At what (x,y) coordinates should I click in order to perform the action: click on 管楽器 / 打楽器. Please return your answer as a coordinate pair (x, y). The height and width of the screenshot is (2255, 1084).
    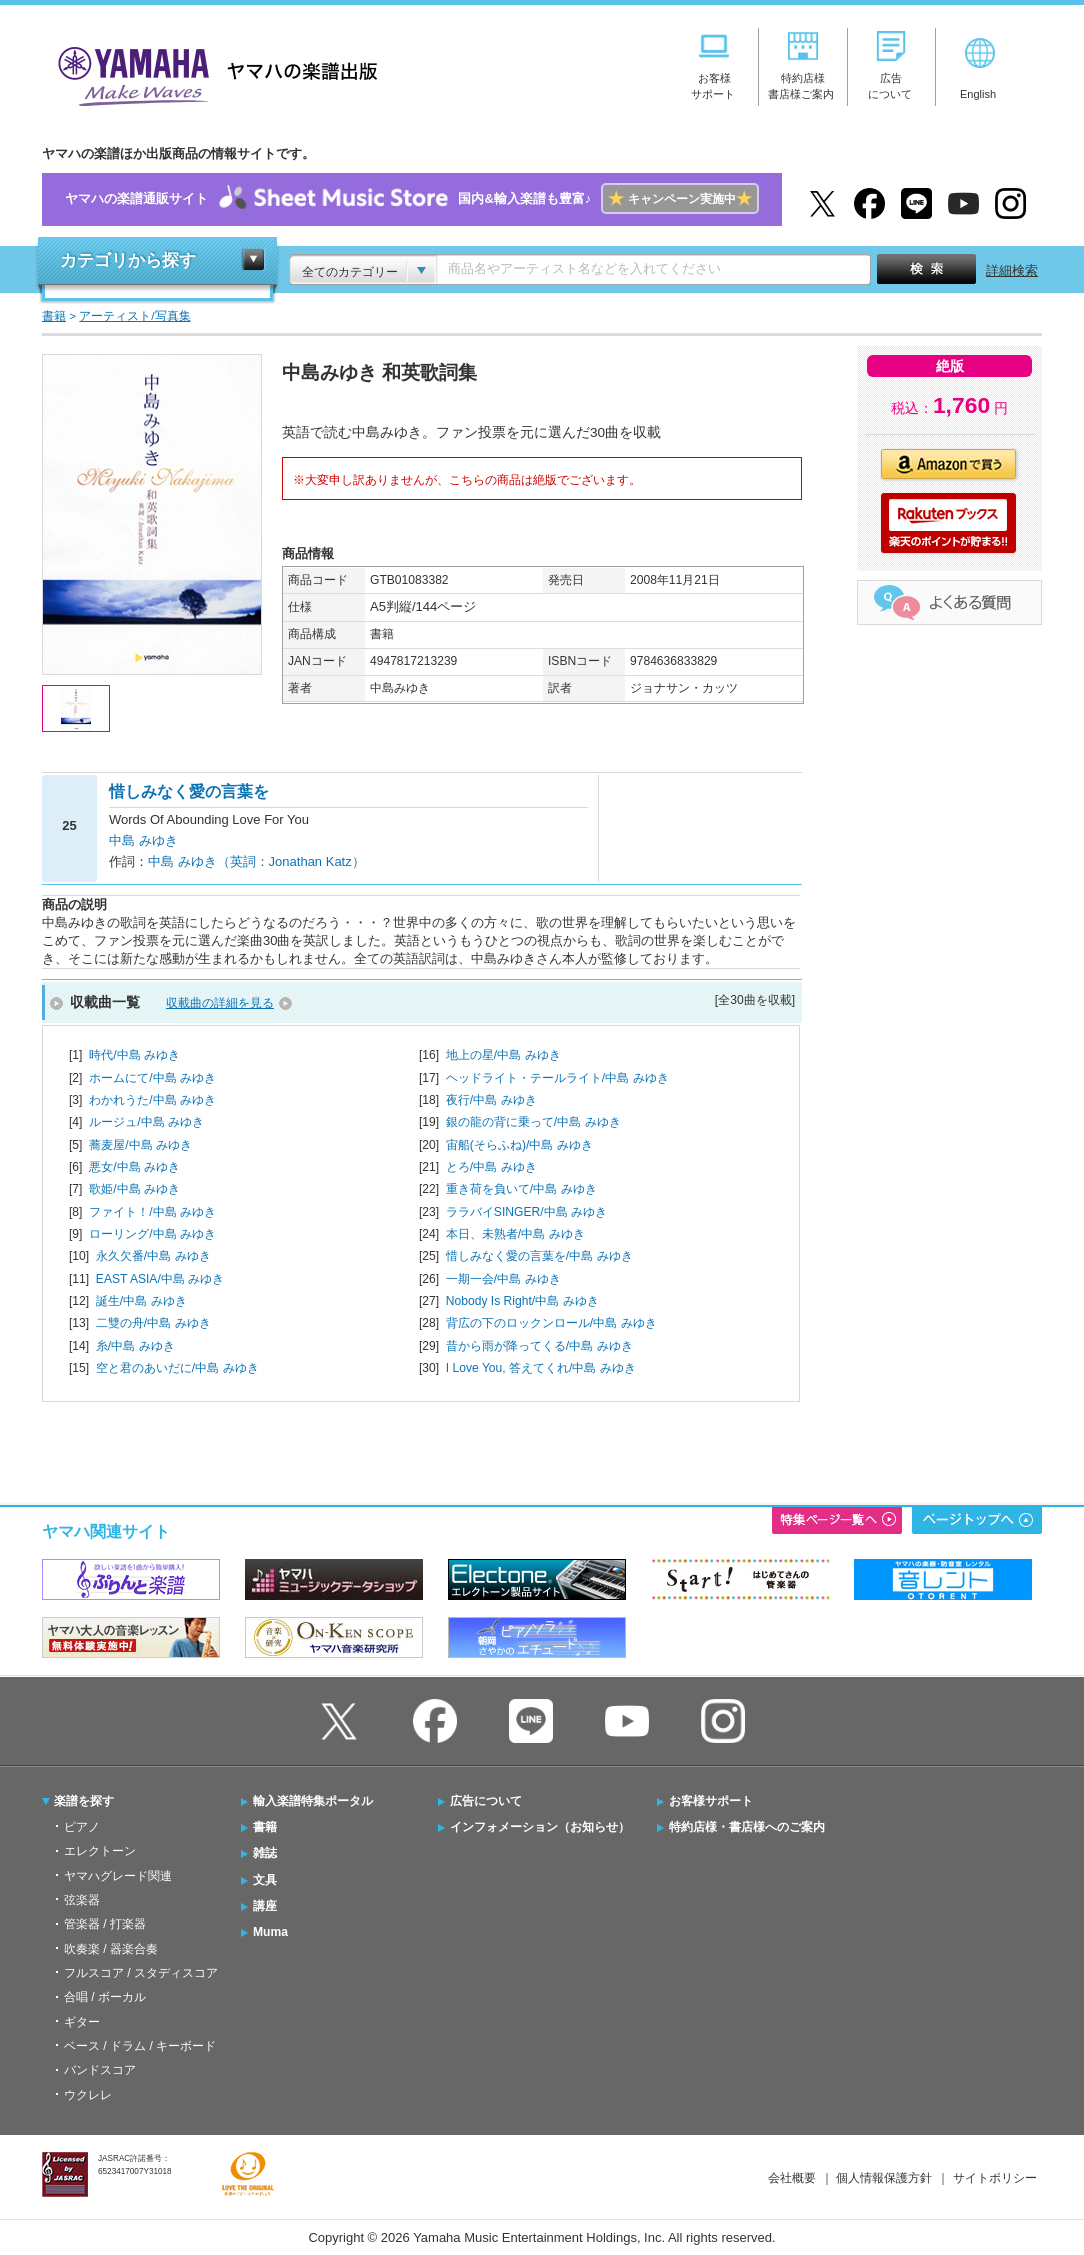
    Looking at the image, I should click on (105, 1924).